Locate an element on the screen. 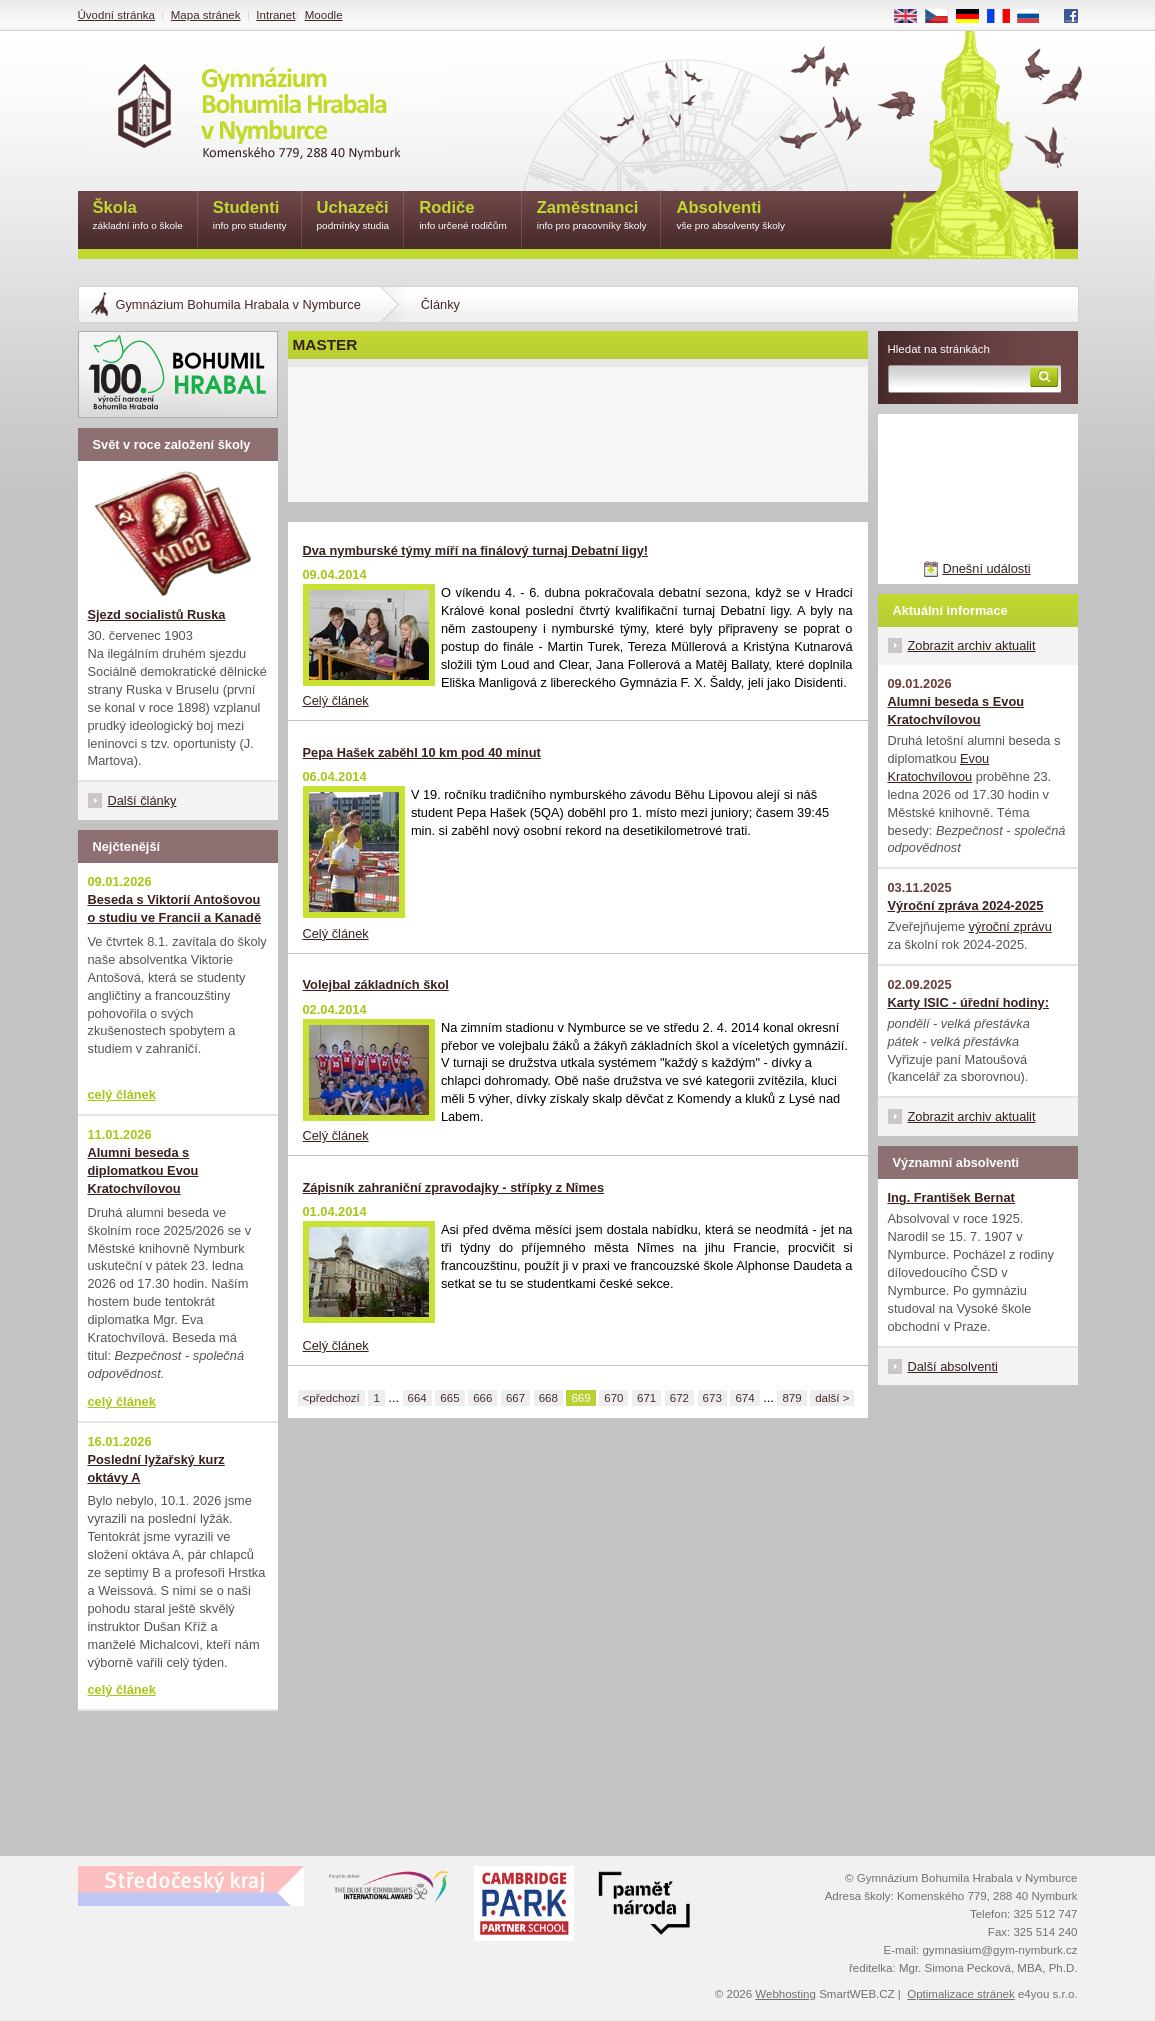  Zobrazit archiv aktualit is located at coordinates (972, 645).